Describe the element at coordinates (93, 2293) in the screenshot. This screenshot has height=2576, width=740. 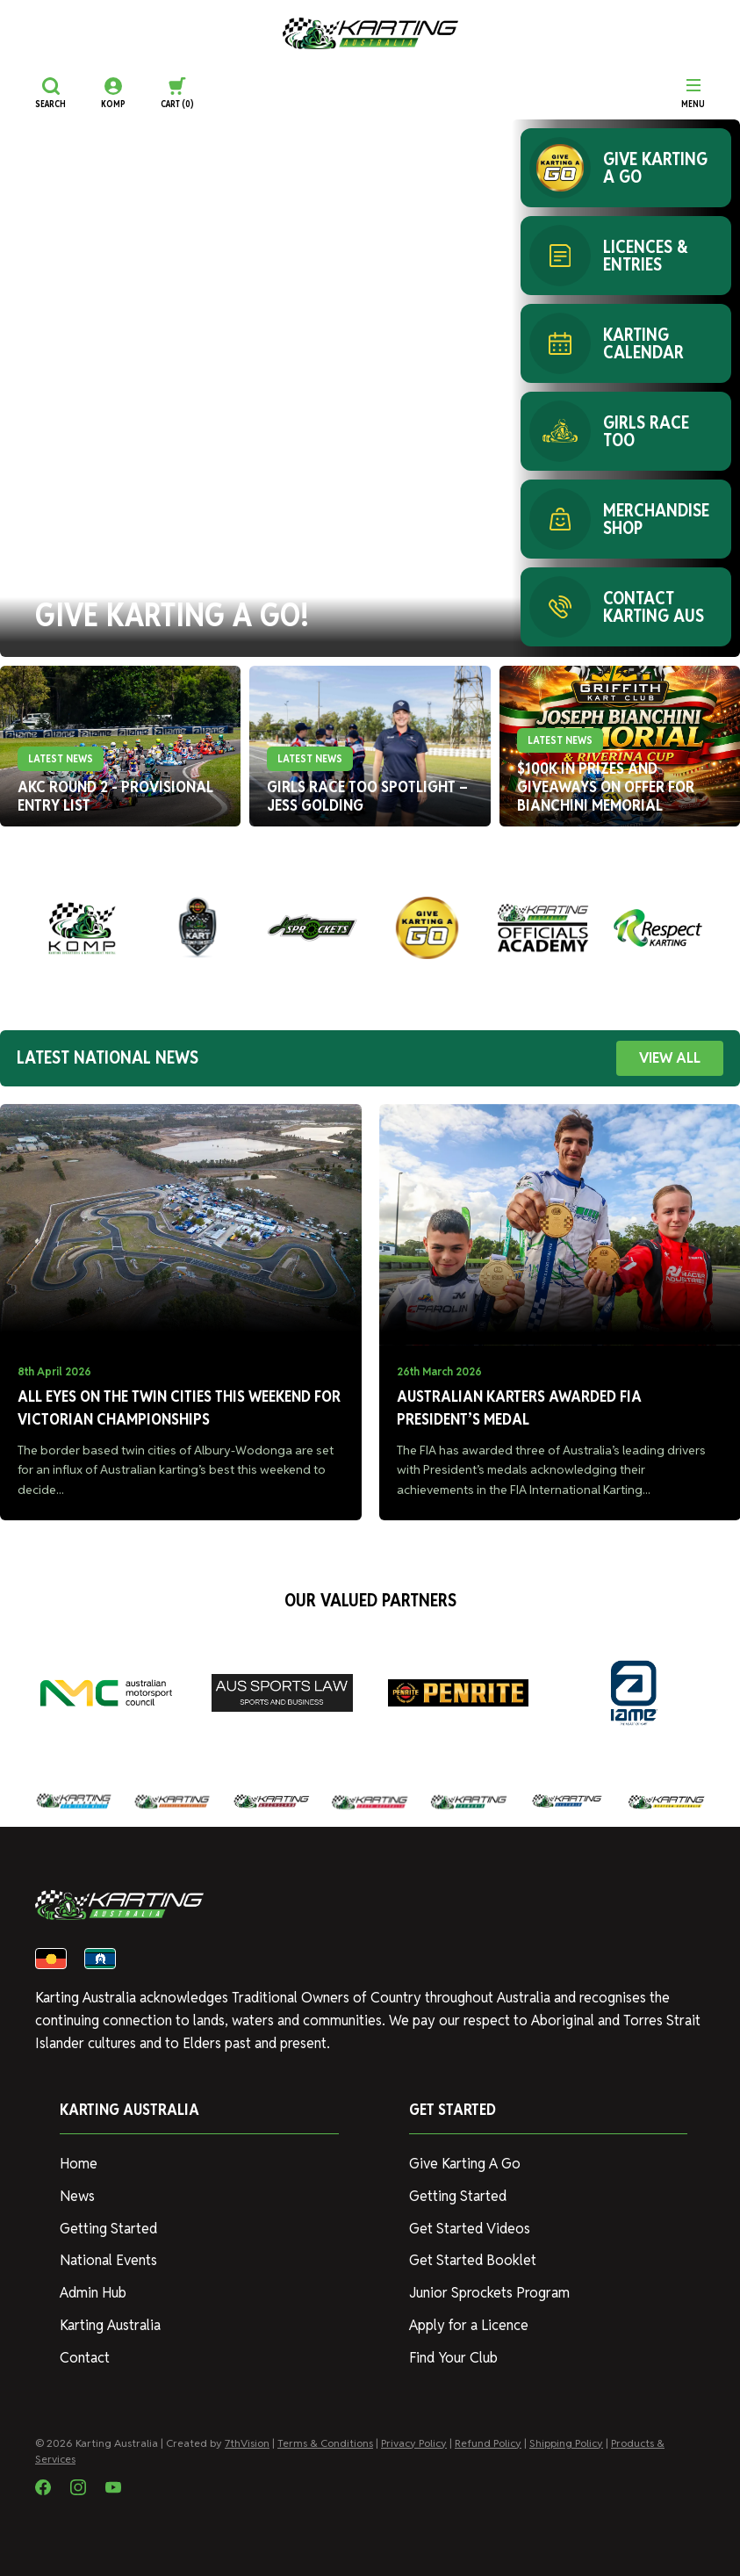
I see `Admin Hub` at that location.